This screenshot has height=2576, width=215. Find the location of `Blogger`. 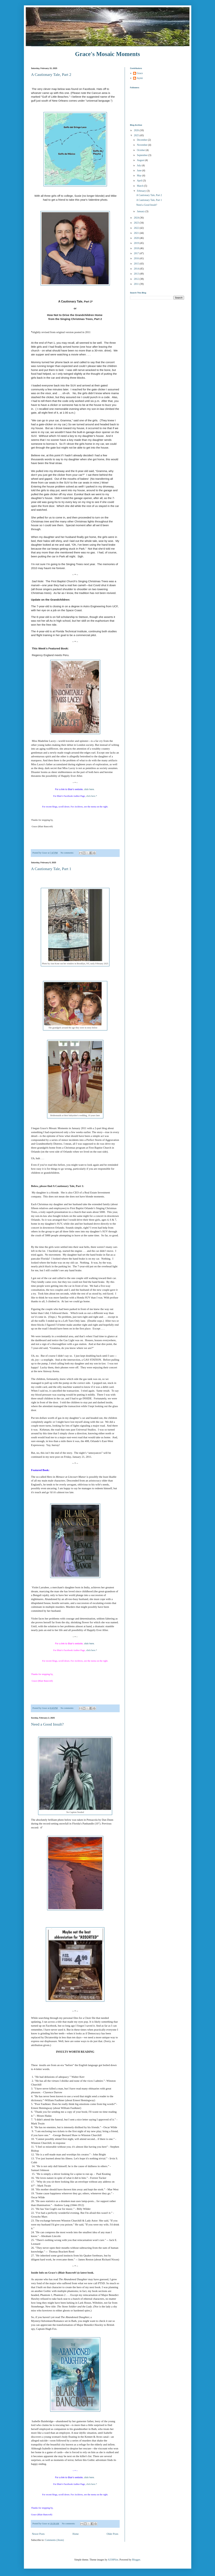

Blogger is located at coordinates (136, 2559).